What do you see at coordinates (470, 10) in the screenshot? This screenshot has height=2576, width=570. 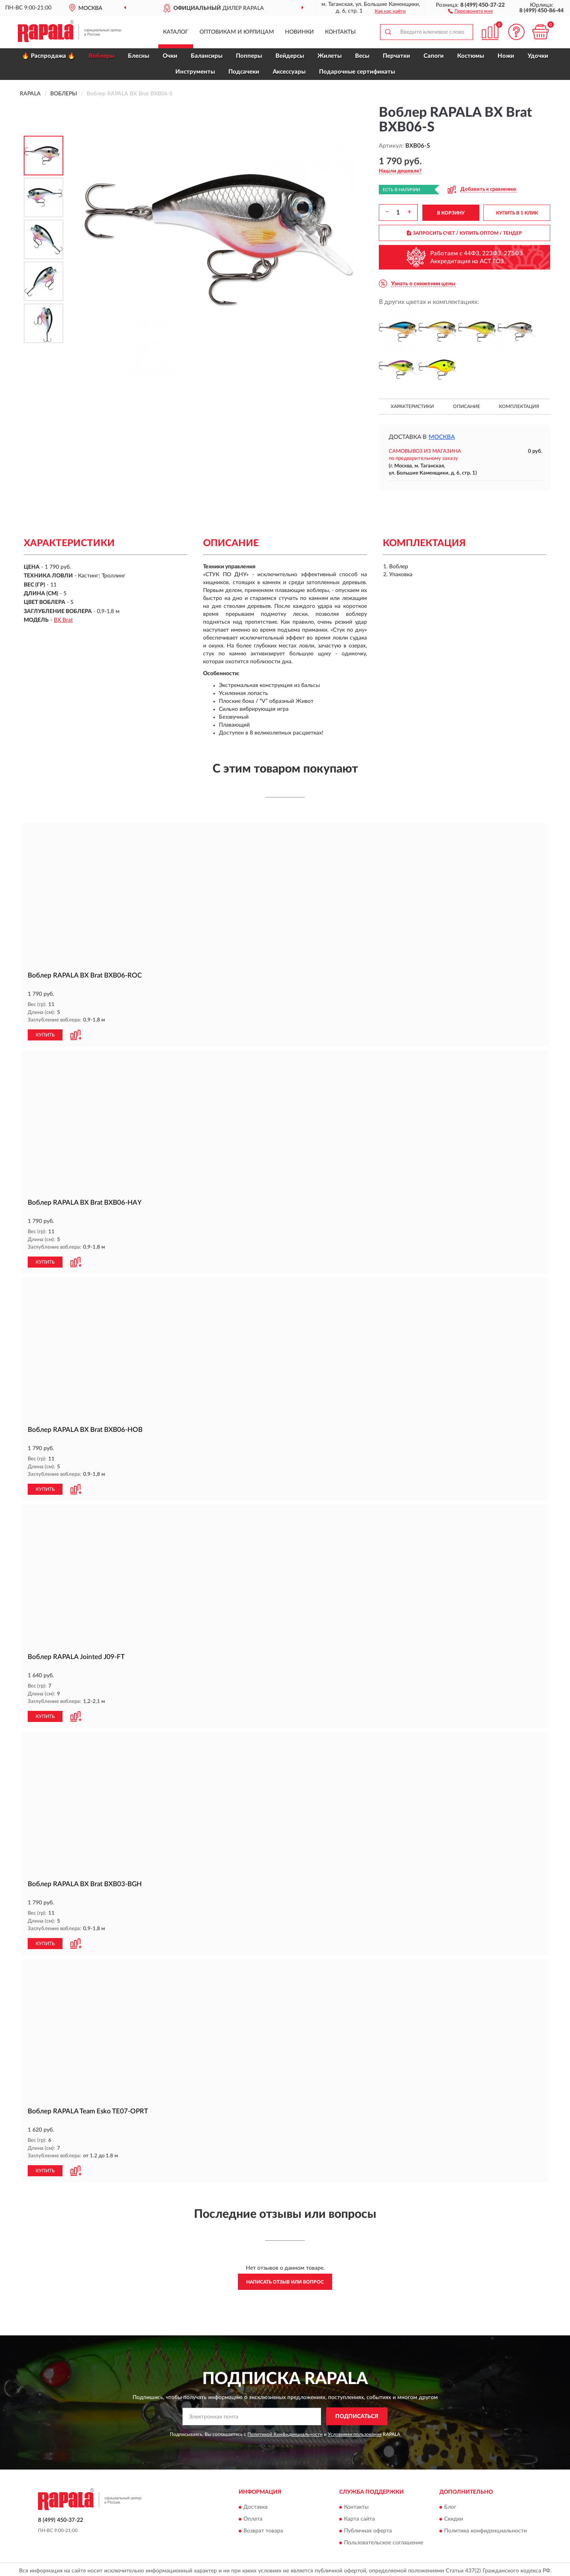 I see `[button]` at bounding box center [470, 10].